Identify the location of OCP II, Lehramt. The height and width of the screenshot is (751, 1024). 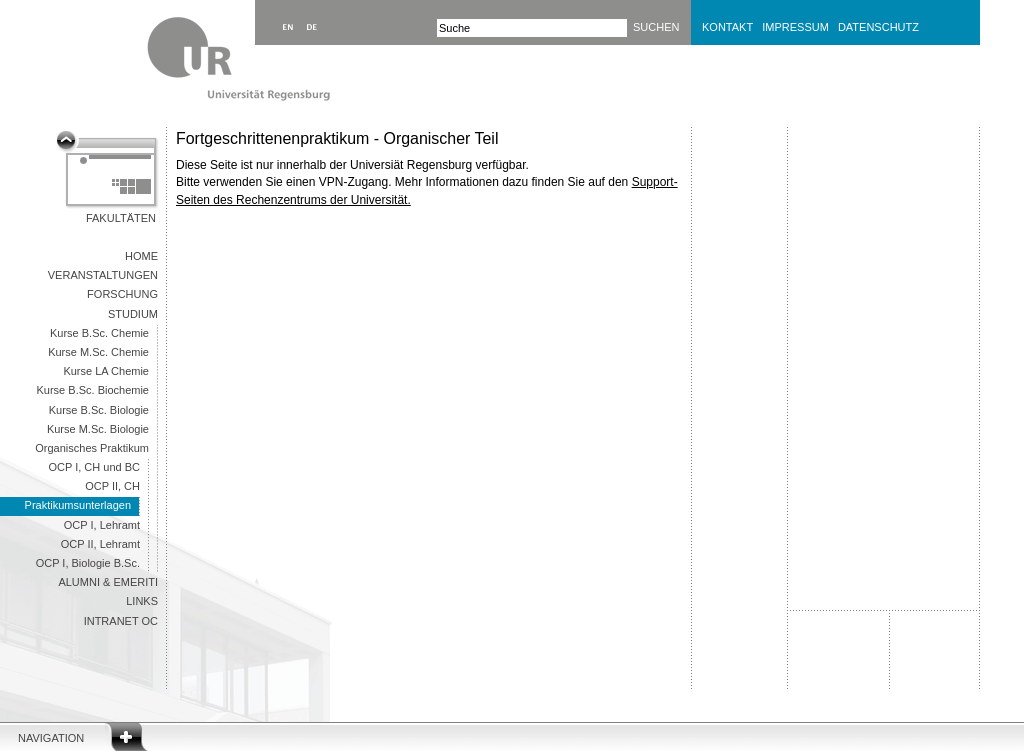
(100, 544).